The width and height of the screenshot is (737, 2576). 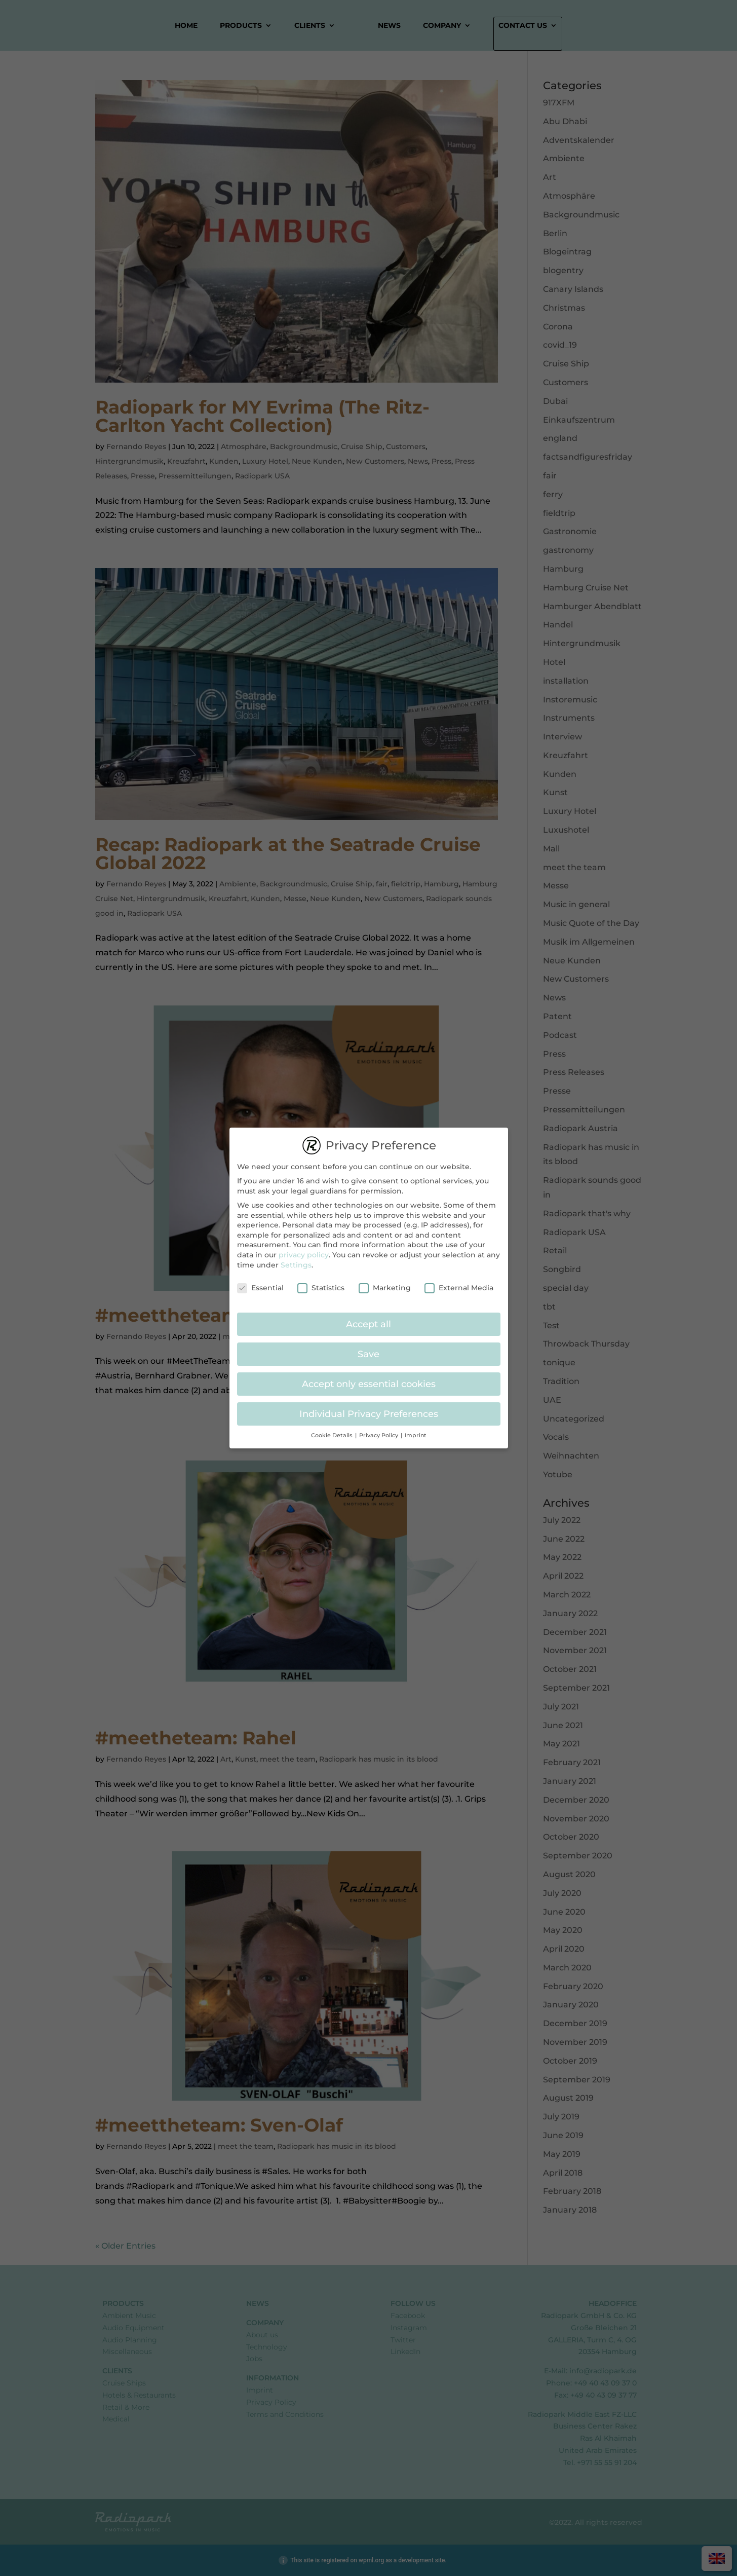 What do you see at coordinates (458, 1283) in the screenshot?
I see `External Media` at bounding box center [458, 1283].